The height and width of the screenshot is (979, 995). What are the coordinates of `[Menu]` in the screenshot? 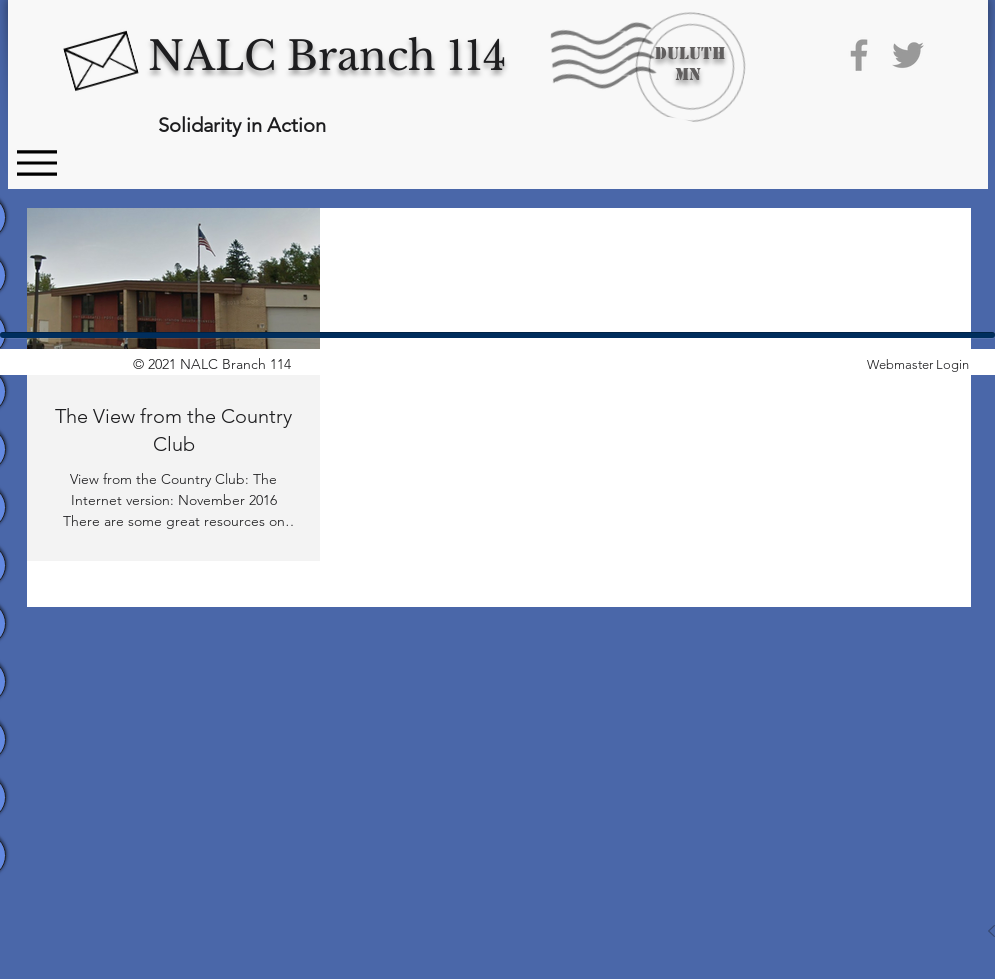 It's located at (37, 162).